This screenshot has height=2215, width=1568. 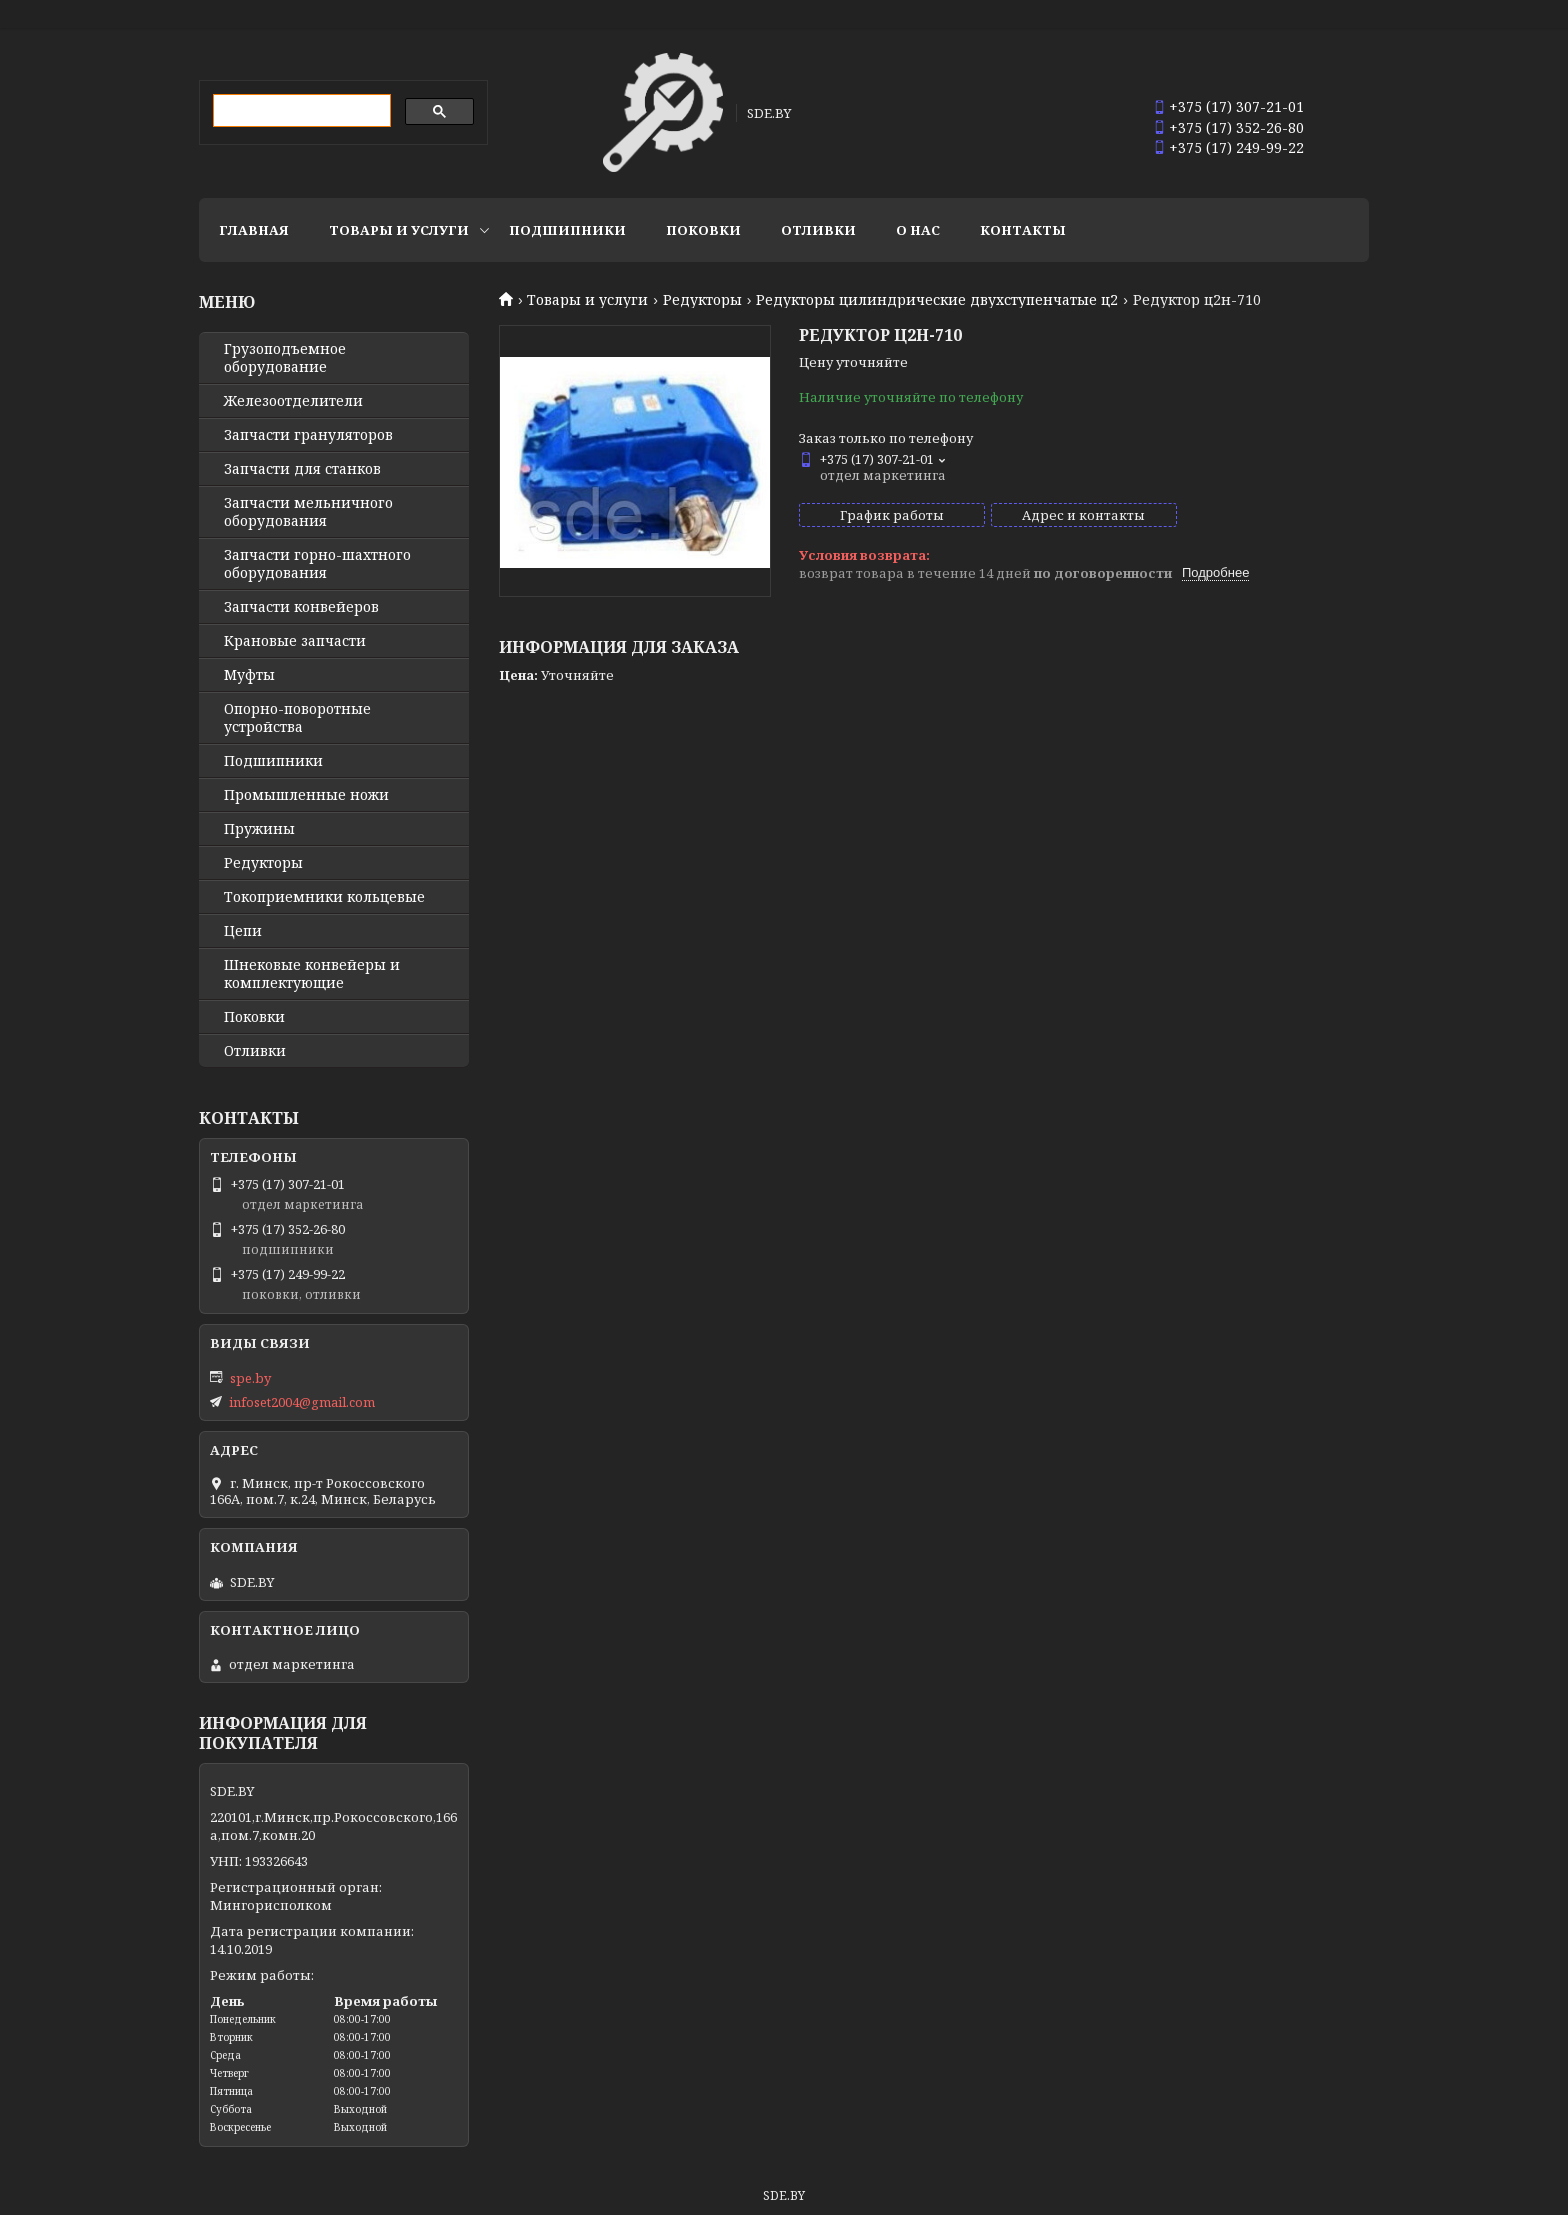 What do you see at coordinates (308, 512) in the screenshot?
I see `Запчасти мельничного оборудования` at bounding box center [308, 512].